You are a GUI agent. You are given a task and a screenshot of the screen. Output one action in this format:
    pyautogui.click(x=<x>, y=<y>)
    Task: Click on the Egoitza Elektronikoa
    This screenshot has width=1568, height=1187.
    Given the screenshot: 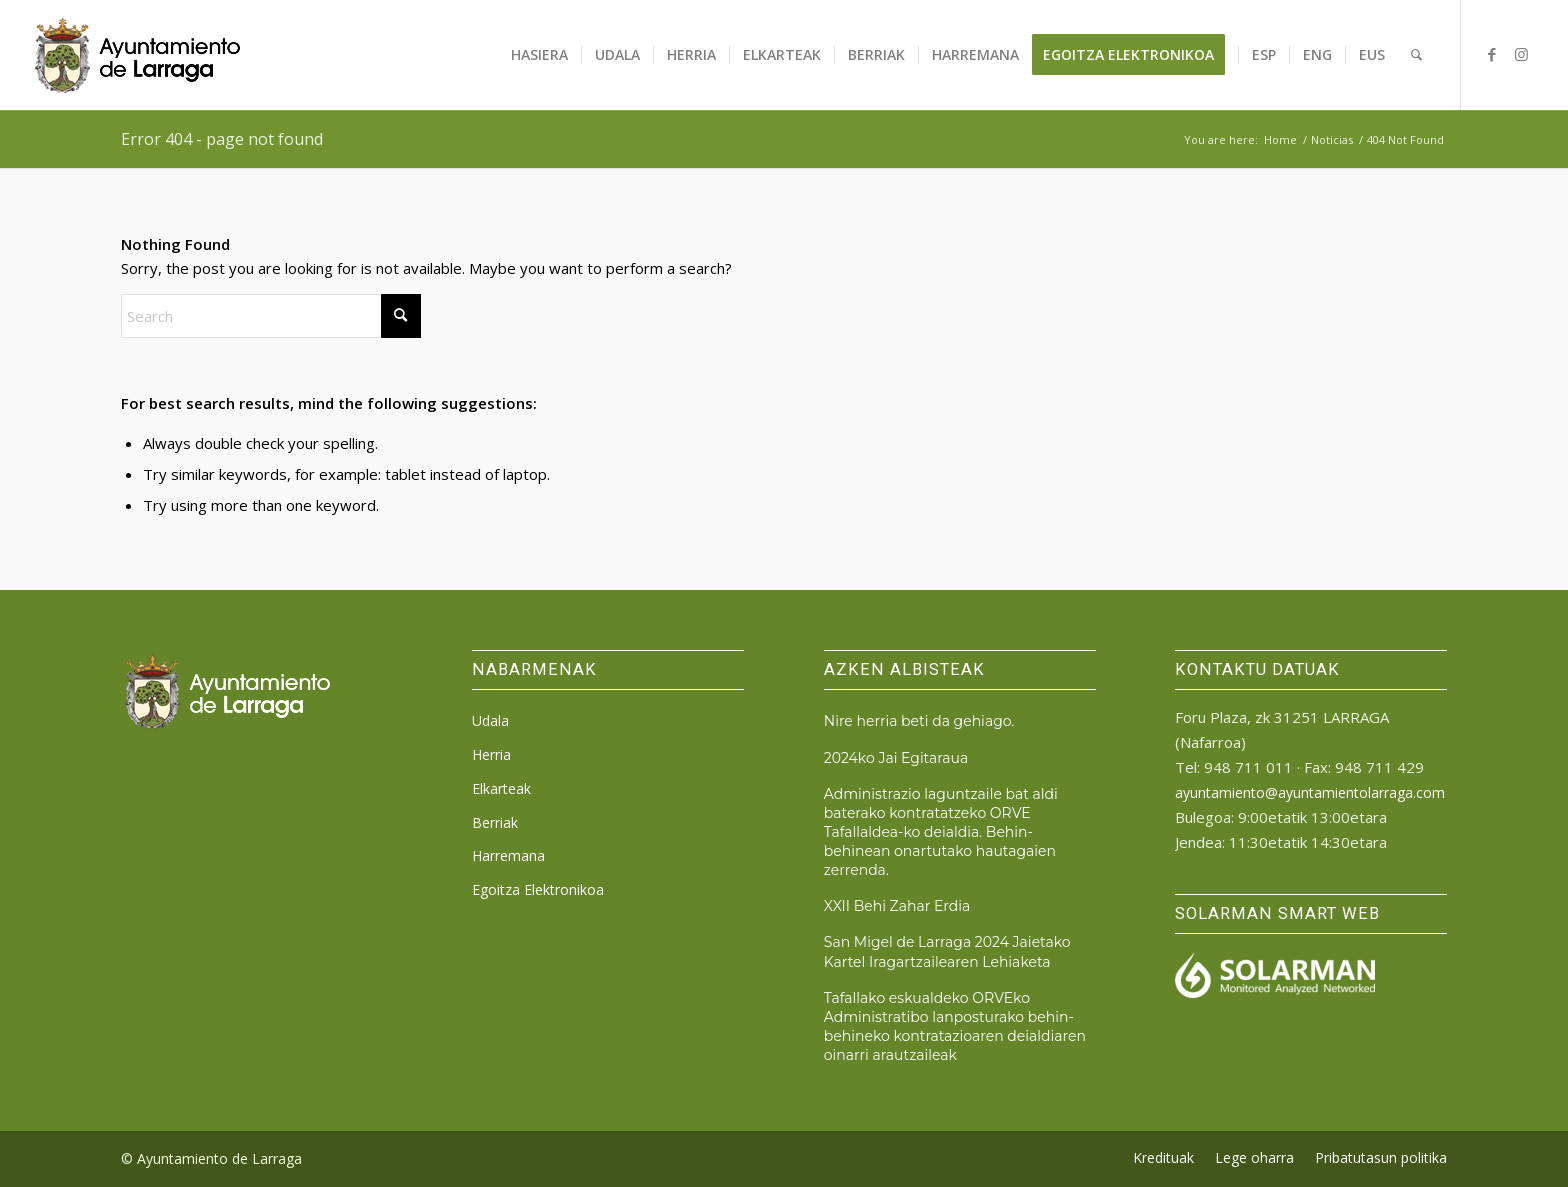 What is the action you would take?
    pyautogui.click(x=538, y=889)
    